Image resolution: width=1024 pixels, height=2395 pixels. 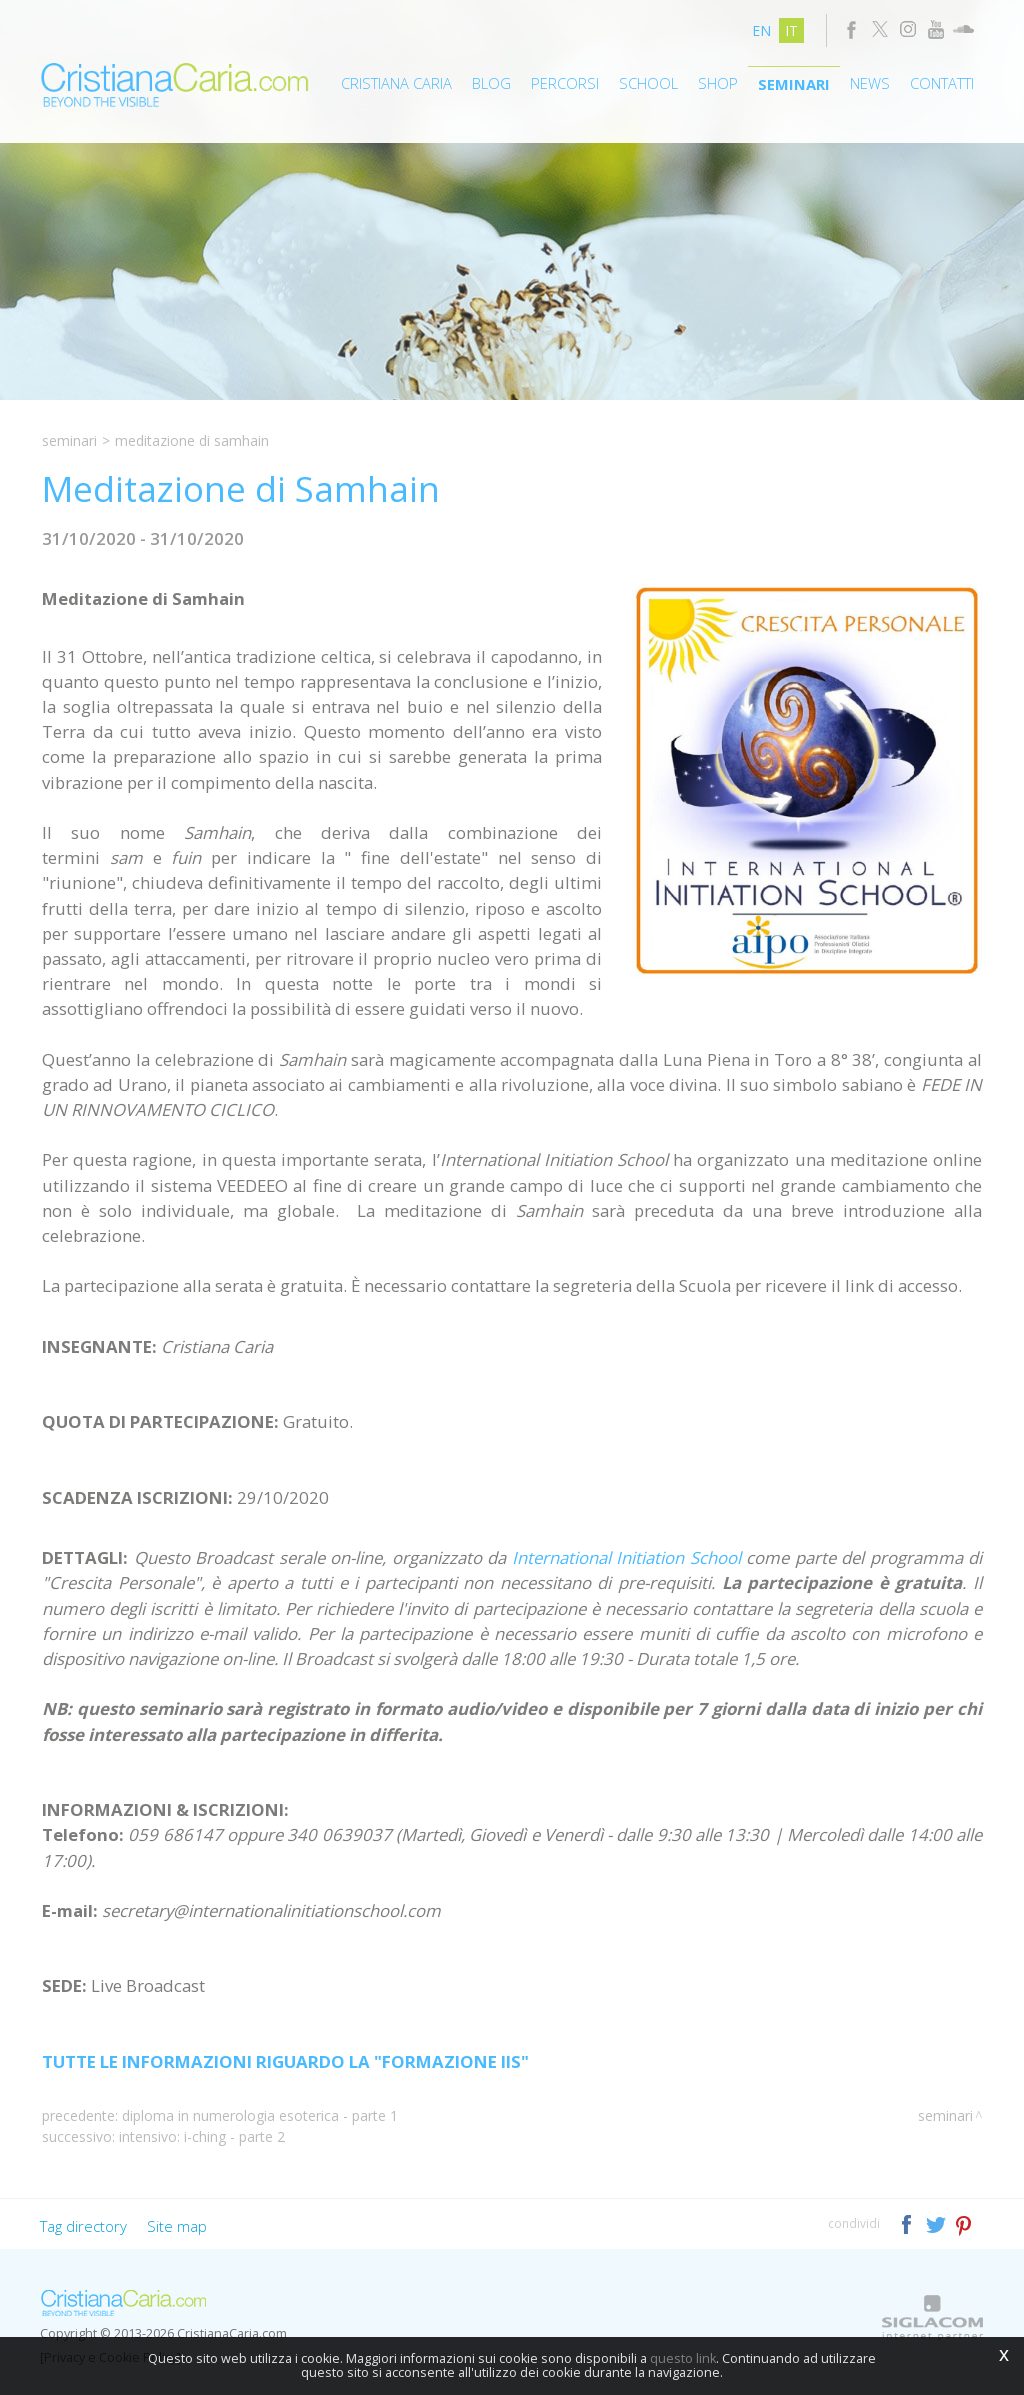 What do you see at coordinates (683, 2358) in the screenshot?
I see `questo link` at bounding box center [683, 2358].